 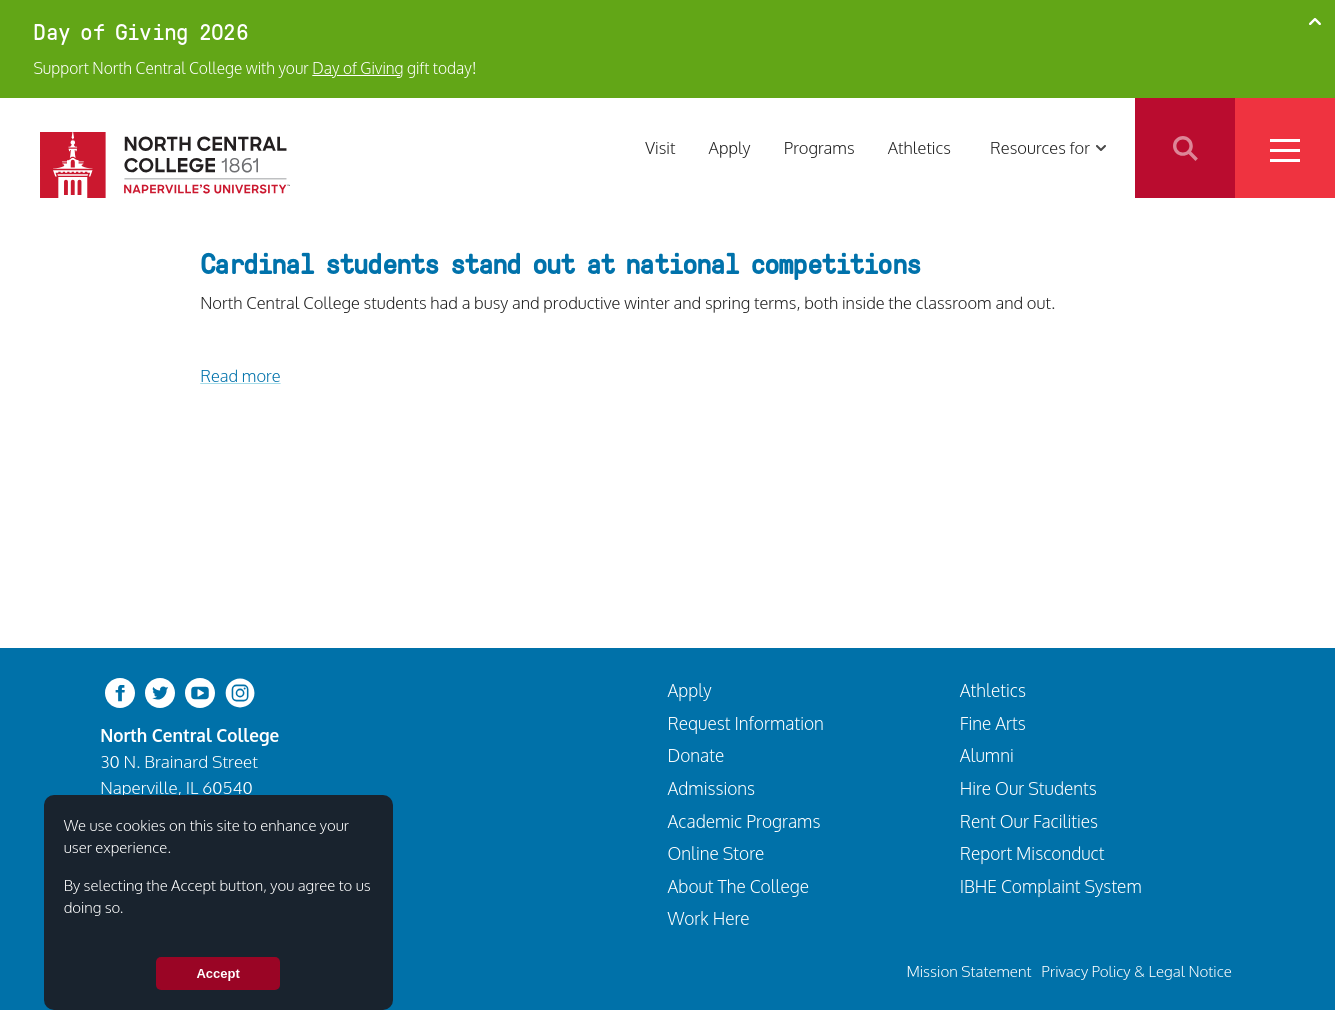 I want to click on Alumni, so click(x=987, y=755).